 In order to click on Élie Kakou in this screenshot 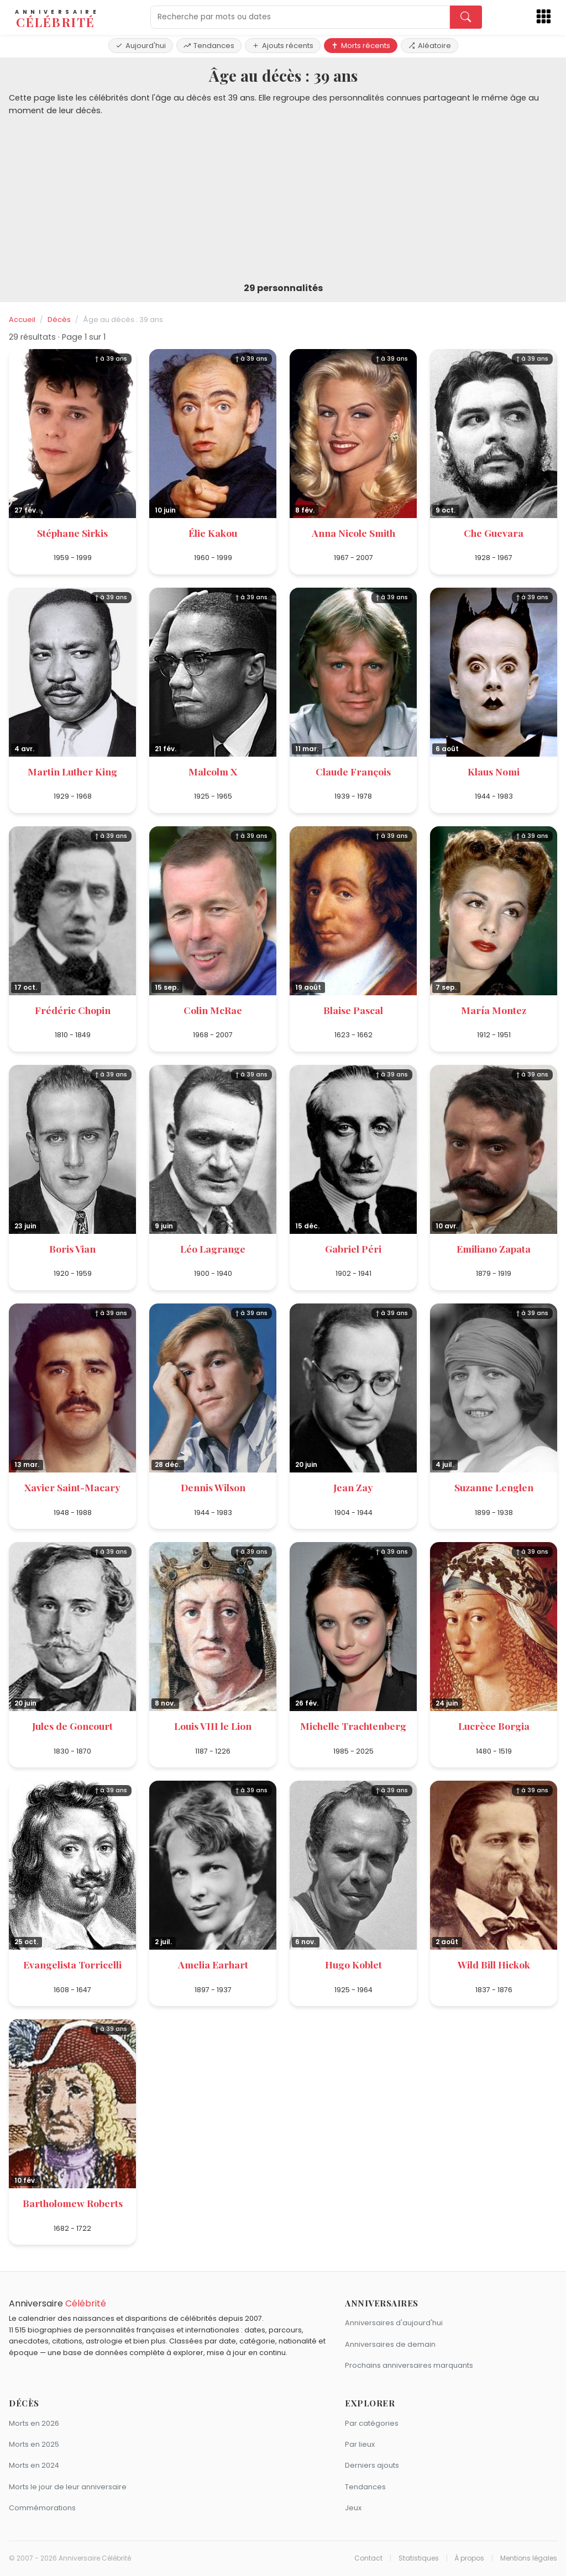, I will do `click(212, 532)`.